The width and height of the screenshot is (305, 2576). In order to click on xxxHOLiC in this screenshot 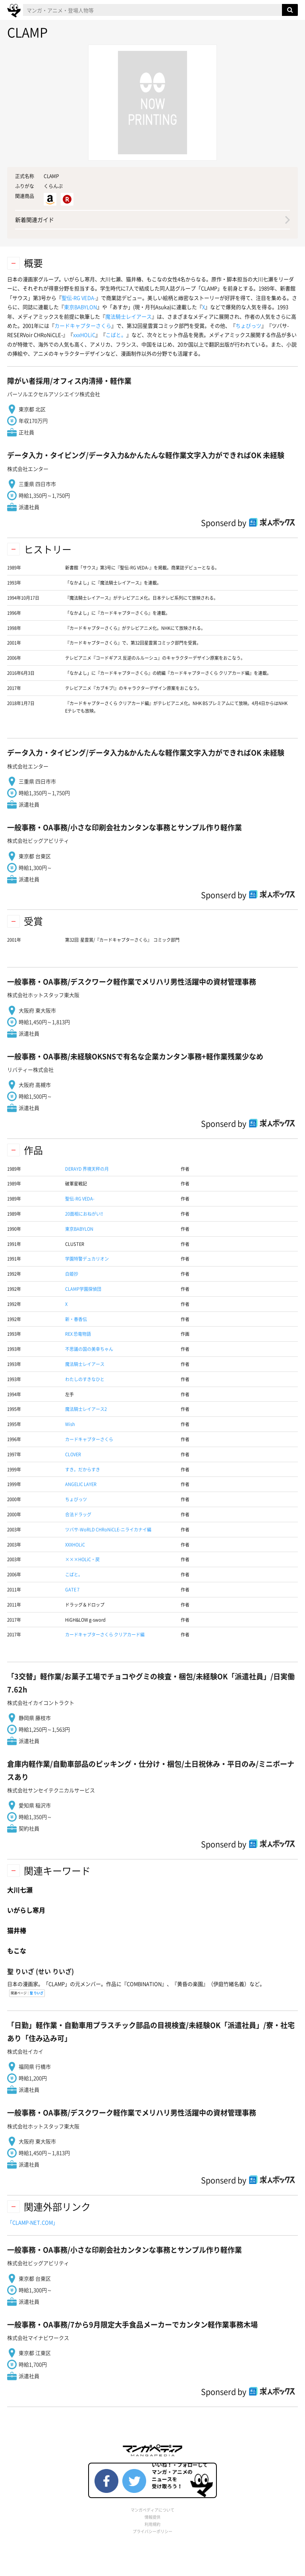, I will do `click(84, 334)`.